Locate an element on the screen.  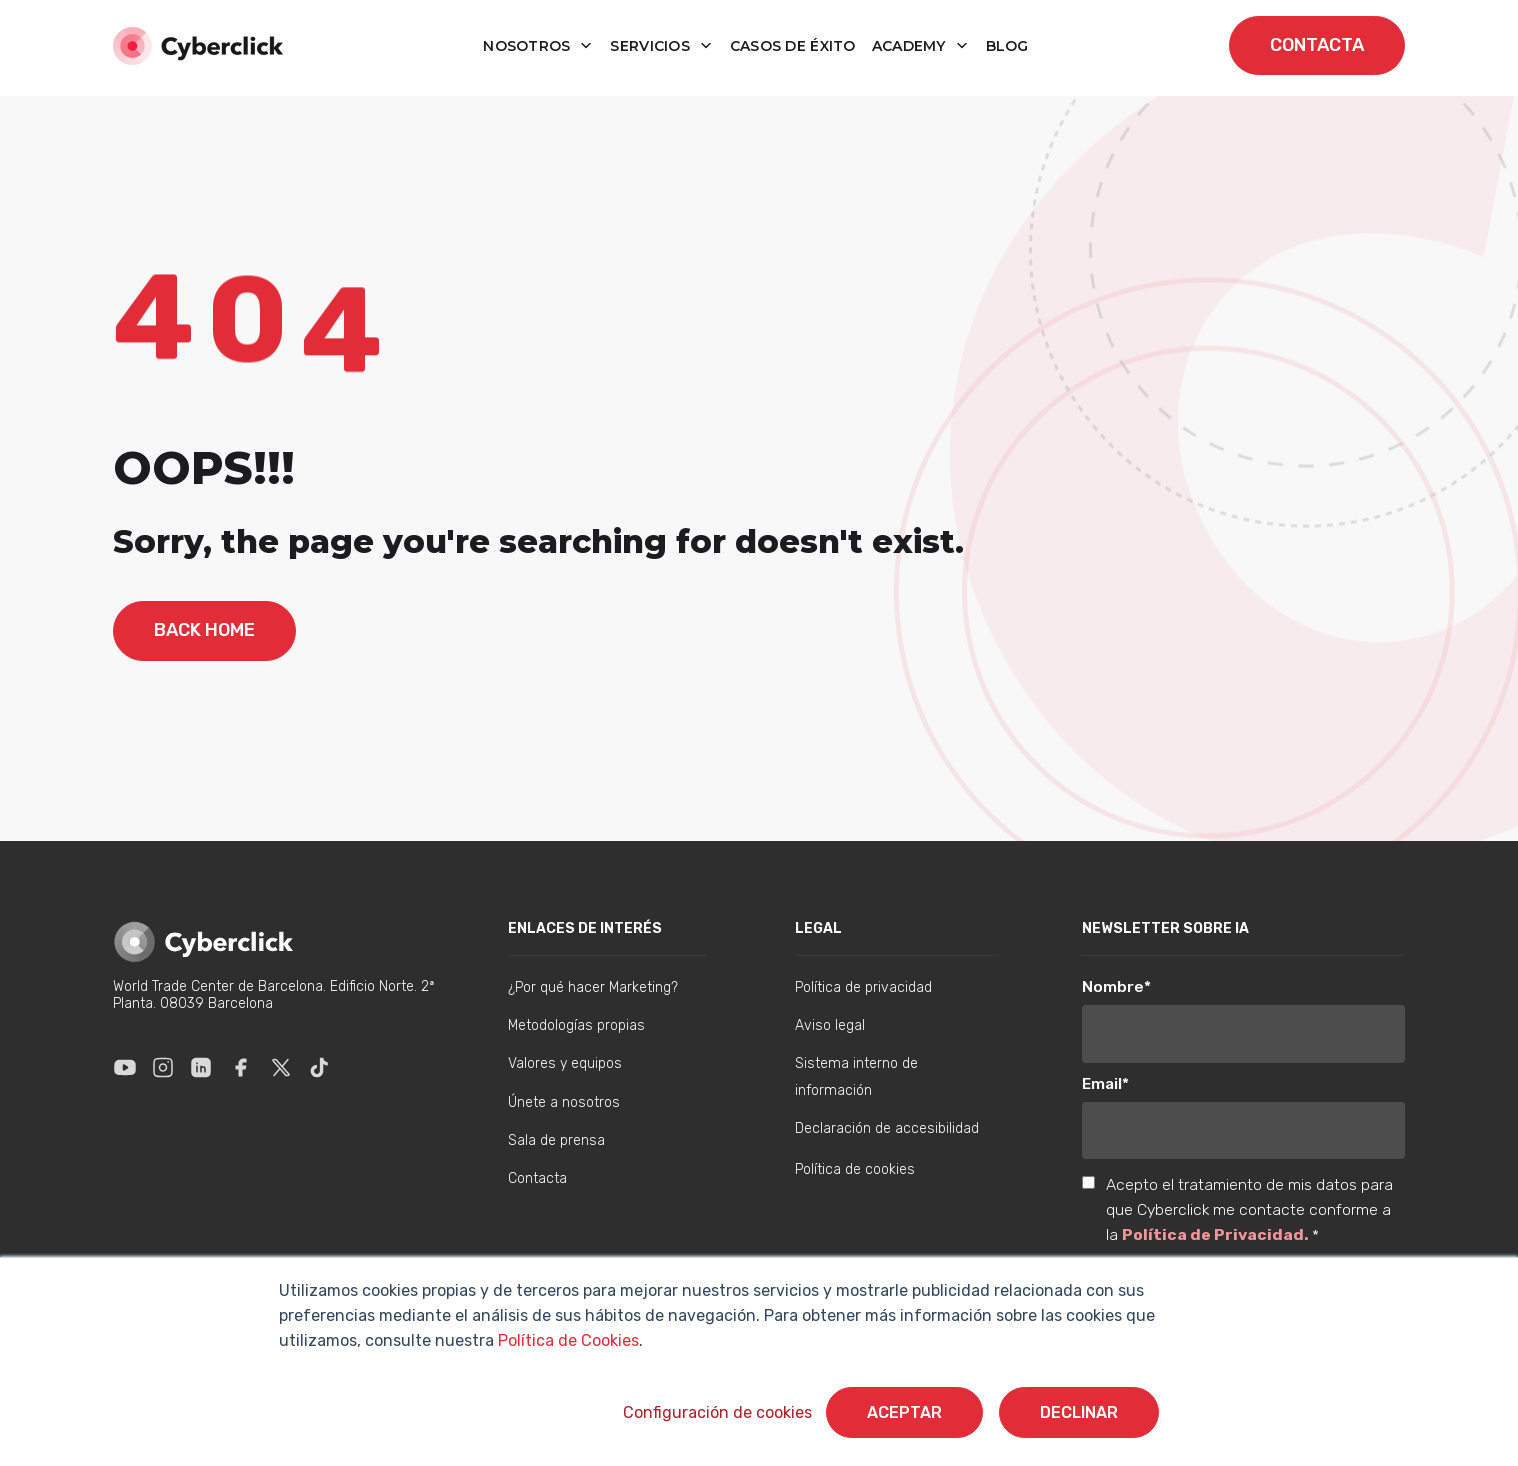
[Enlace a Tik Tok] is located at coordinates (319, 1067).